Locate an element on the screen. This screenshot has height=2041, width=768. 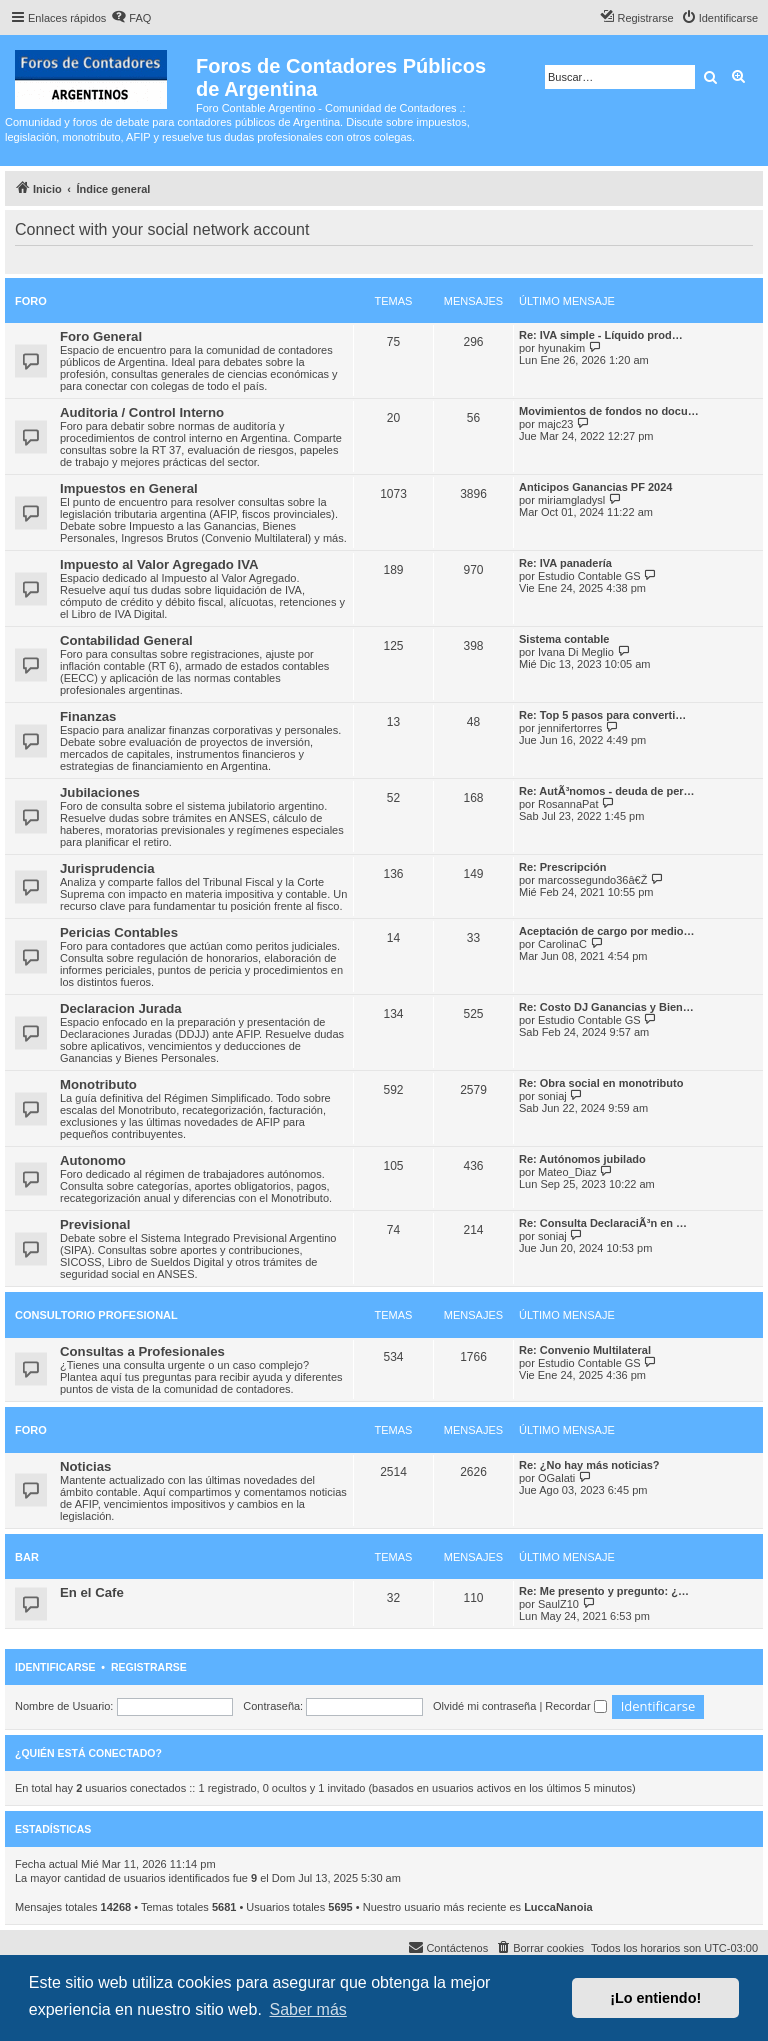
Re: Me presento y pregunto: ¿… is located at coordinates (604, 1591).